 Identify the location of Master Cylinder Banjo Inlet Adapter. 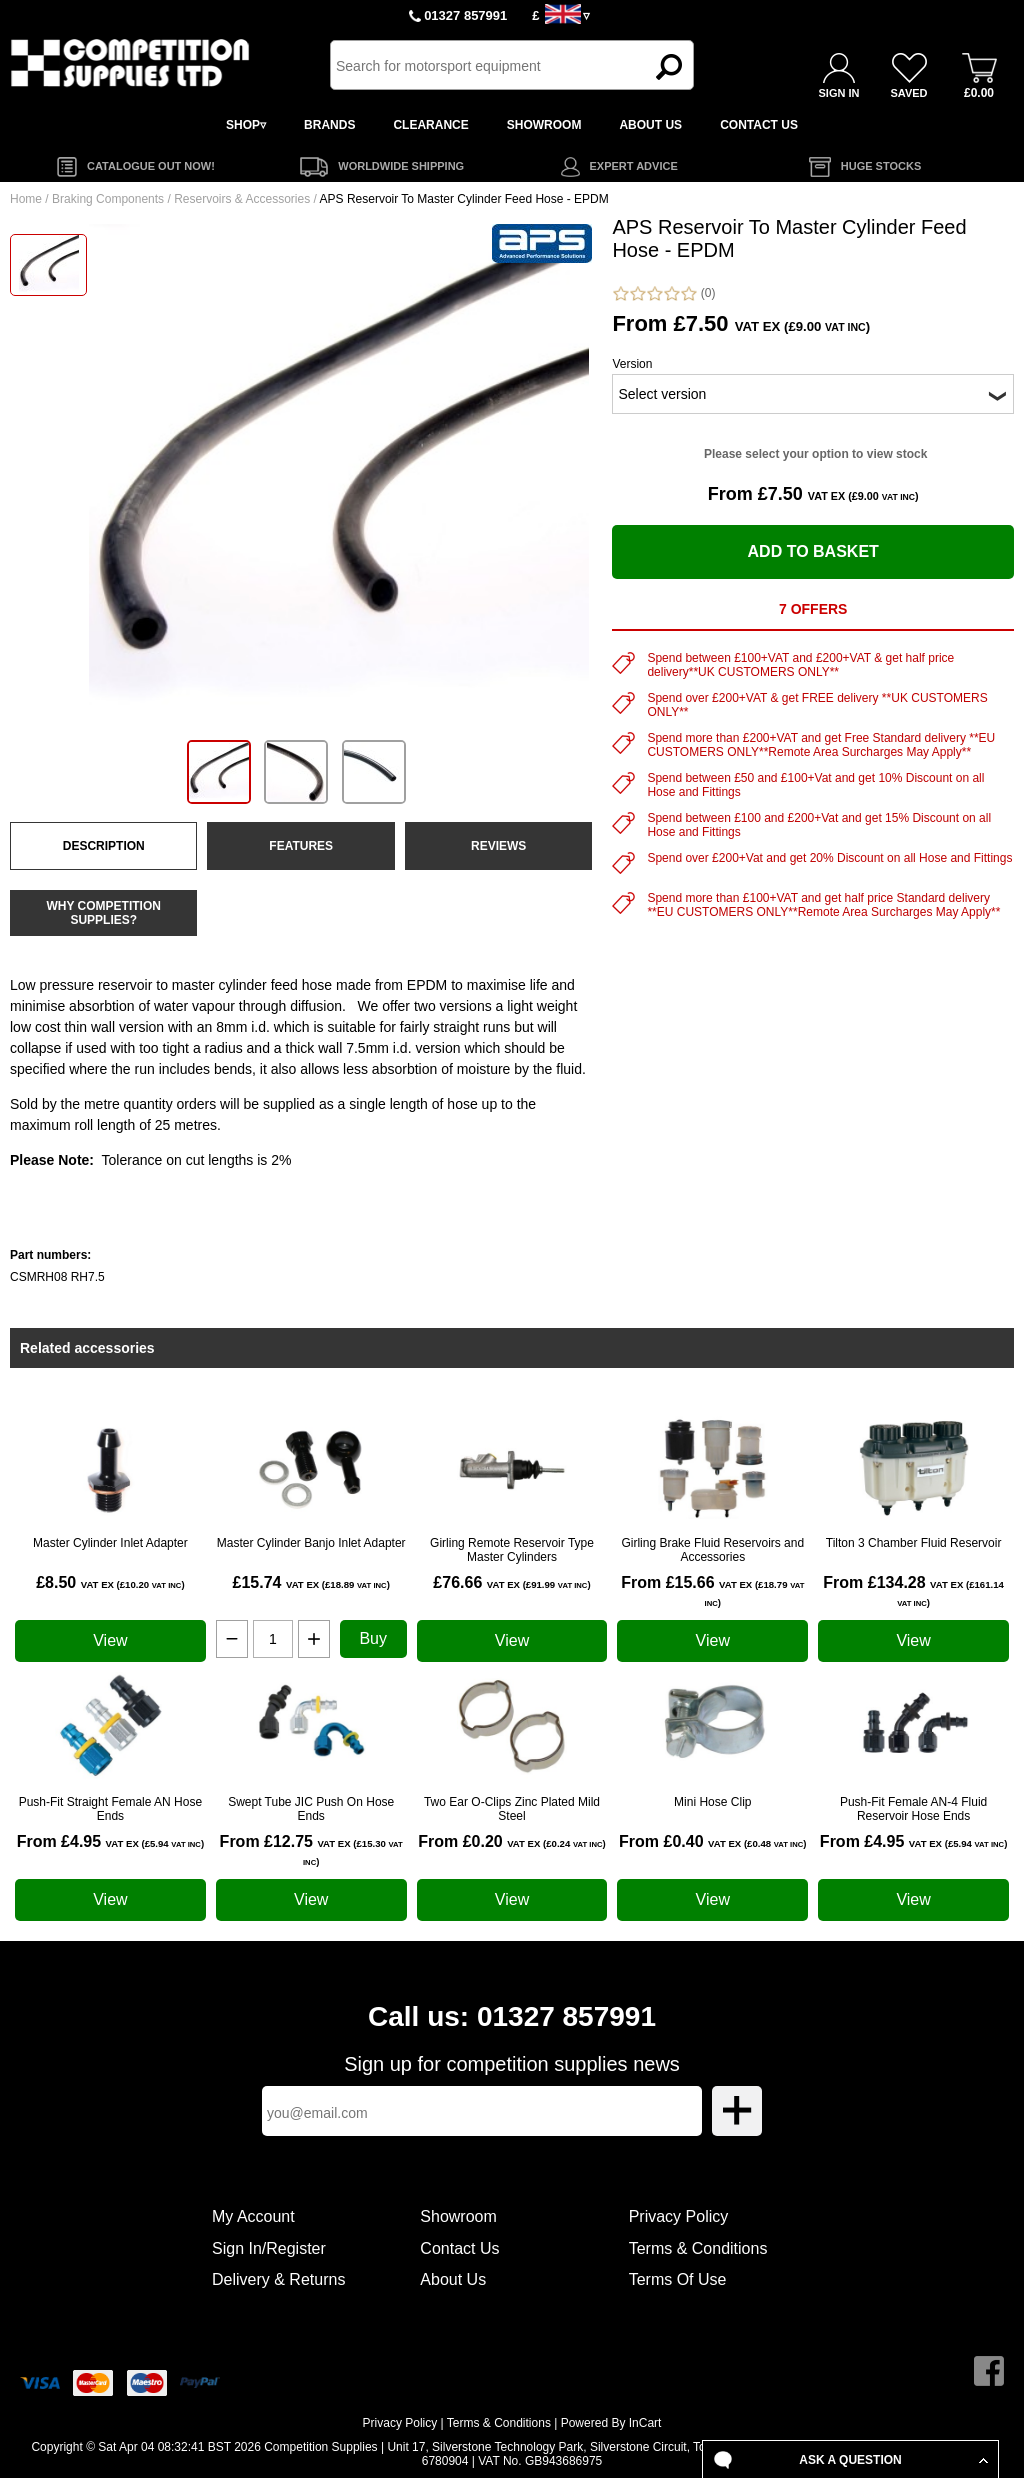
(311, 1543).